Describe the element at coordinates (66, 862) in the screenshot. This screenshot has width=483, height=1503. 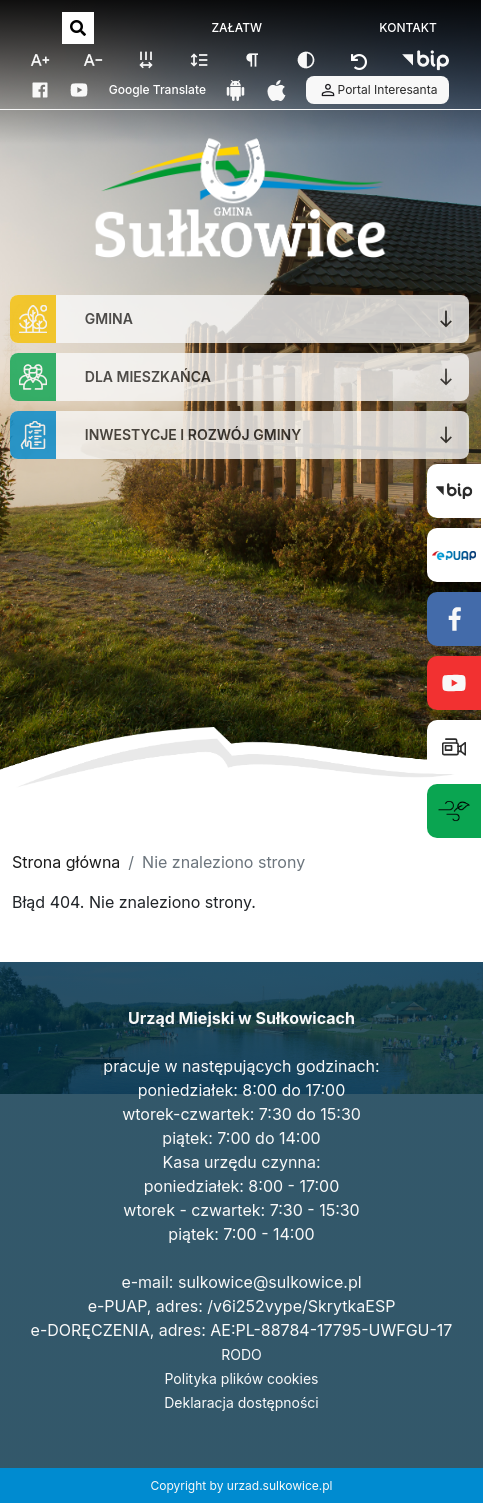
I see `Strona główna` at that location.